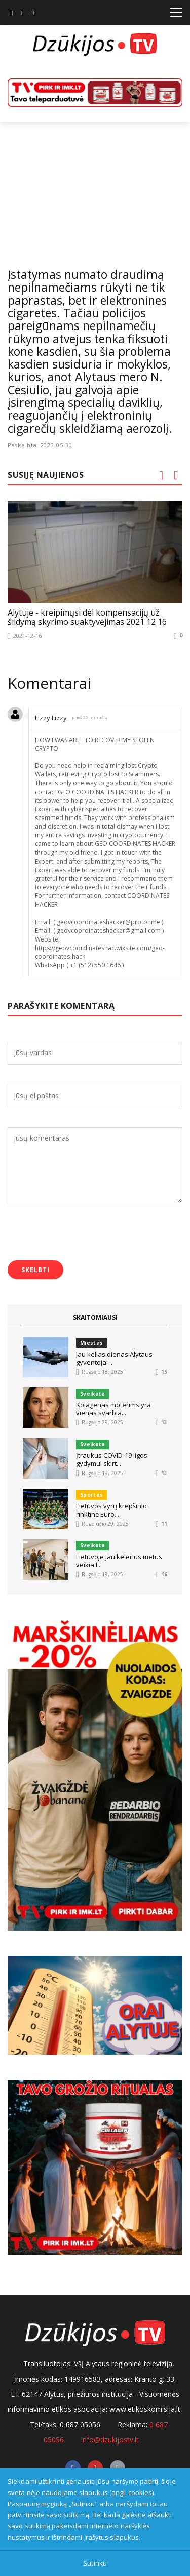 The width and height of the screenshot is (190, 2576). What do you see at coordinates (51, 717) in the screenshot?
I see `Lizzy Lizzy` at bounding box center [51, 717].